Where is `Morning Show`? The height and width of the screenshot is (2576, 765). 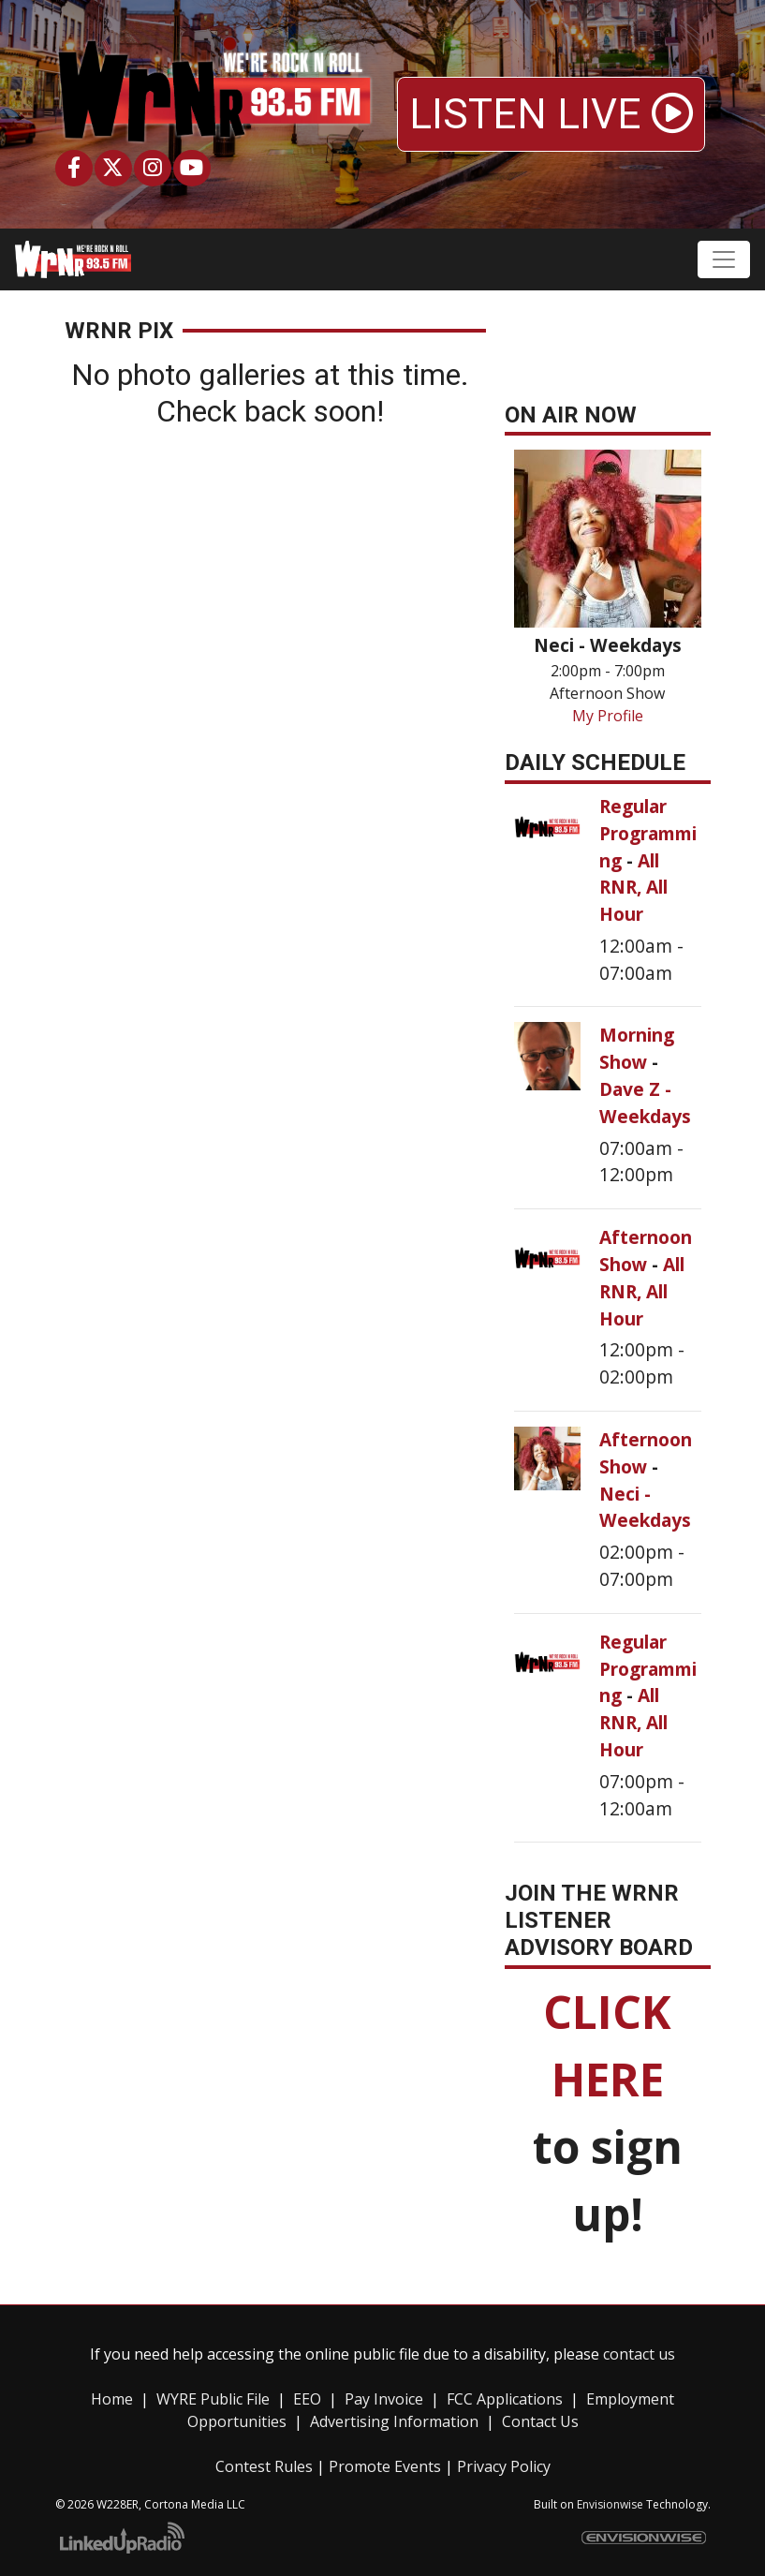 Morning Show is located at coordinates (636, 1048).